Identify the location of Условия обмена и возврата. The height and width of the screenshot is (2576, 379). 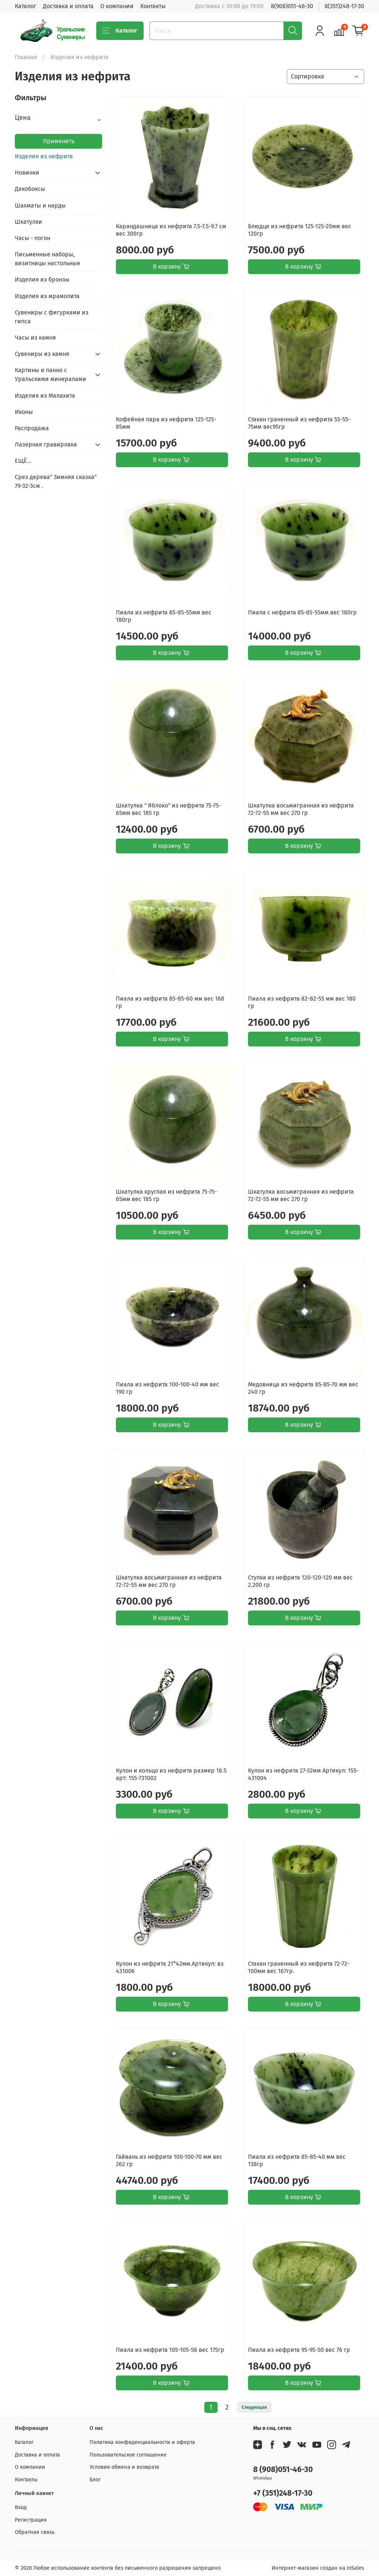
(124, 2467).